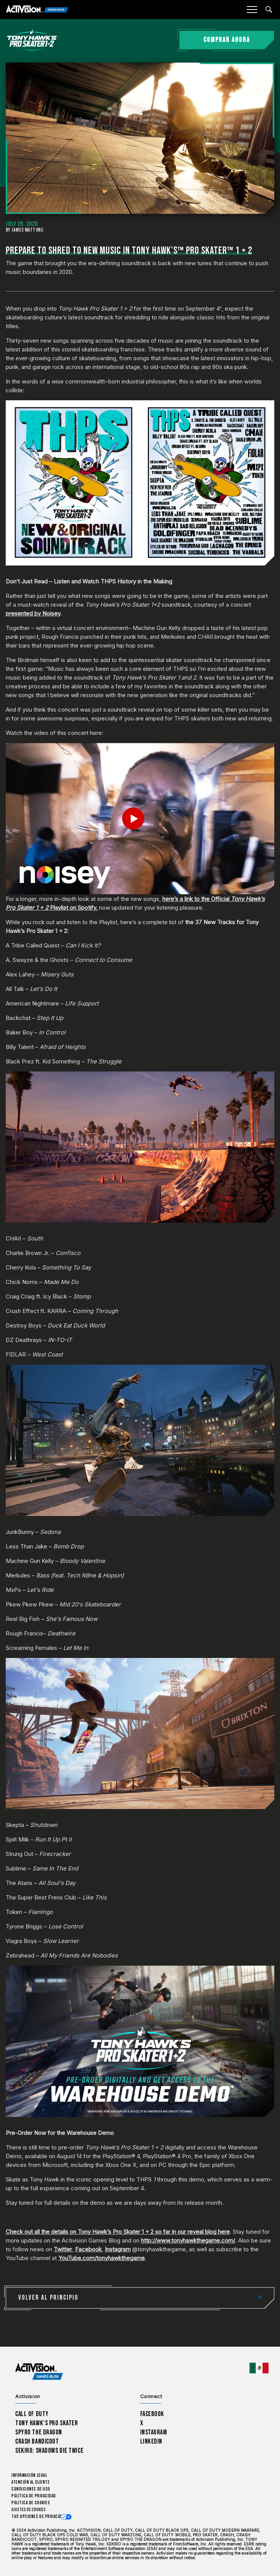 This screenshot has width=280, height=2576. I want to click on [Play Video], so click(140, 818).